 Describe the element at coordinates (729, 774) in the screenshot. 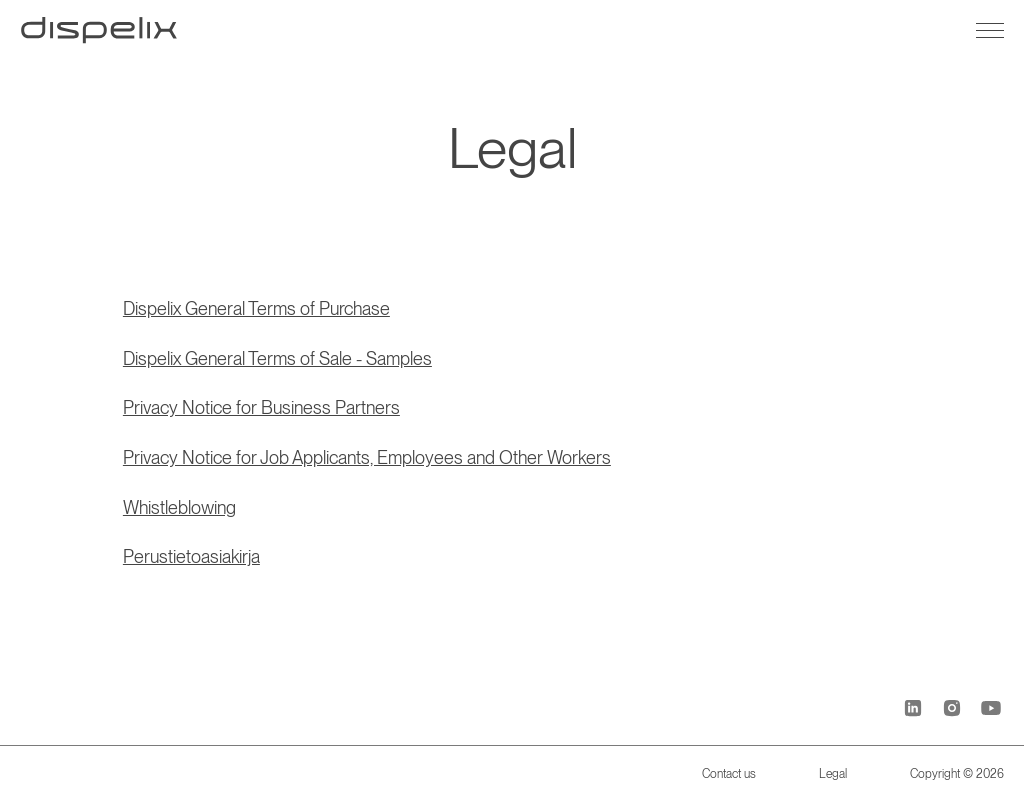

I see `Contact us` at that location.